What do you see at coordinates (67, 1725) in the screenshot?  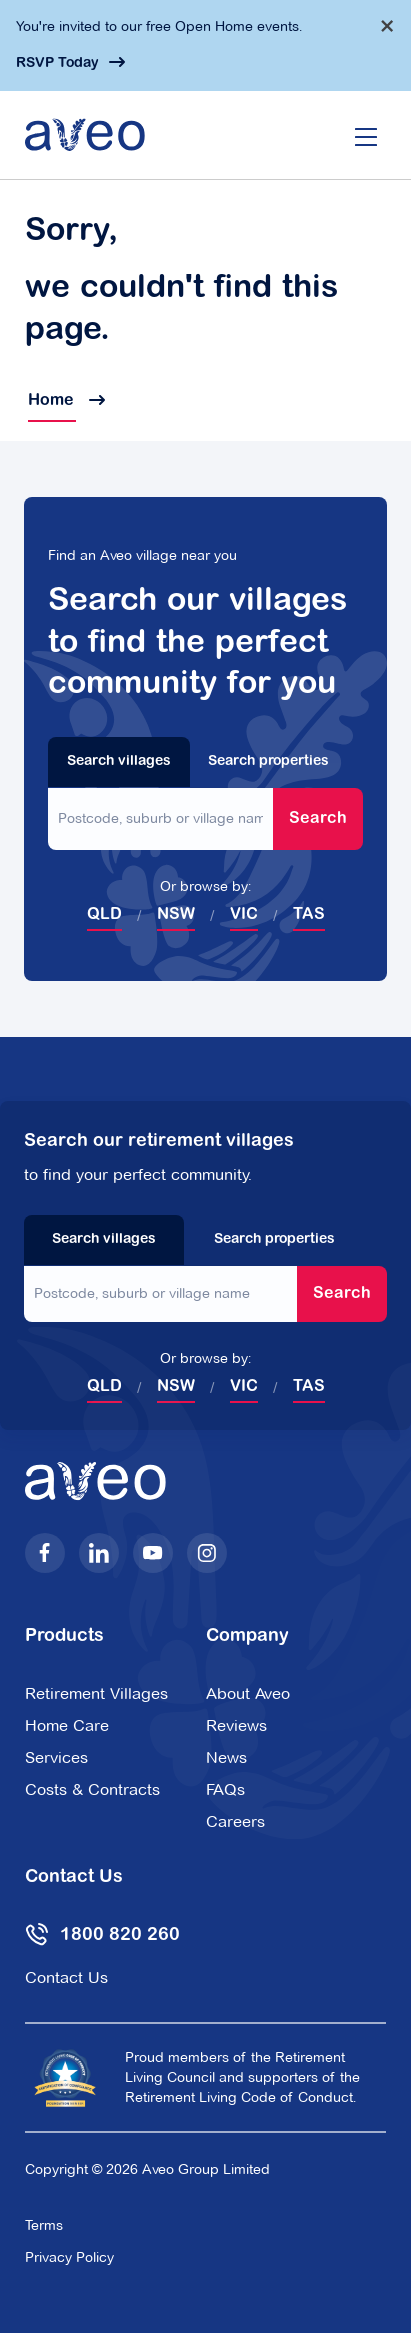 I see `Home Care` at bounding box center [67, 1725].